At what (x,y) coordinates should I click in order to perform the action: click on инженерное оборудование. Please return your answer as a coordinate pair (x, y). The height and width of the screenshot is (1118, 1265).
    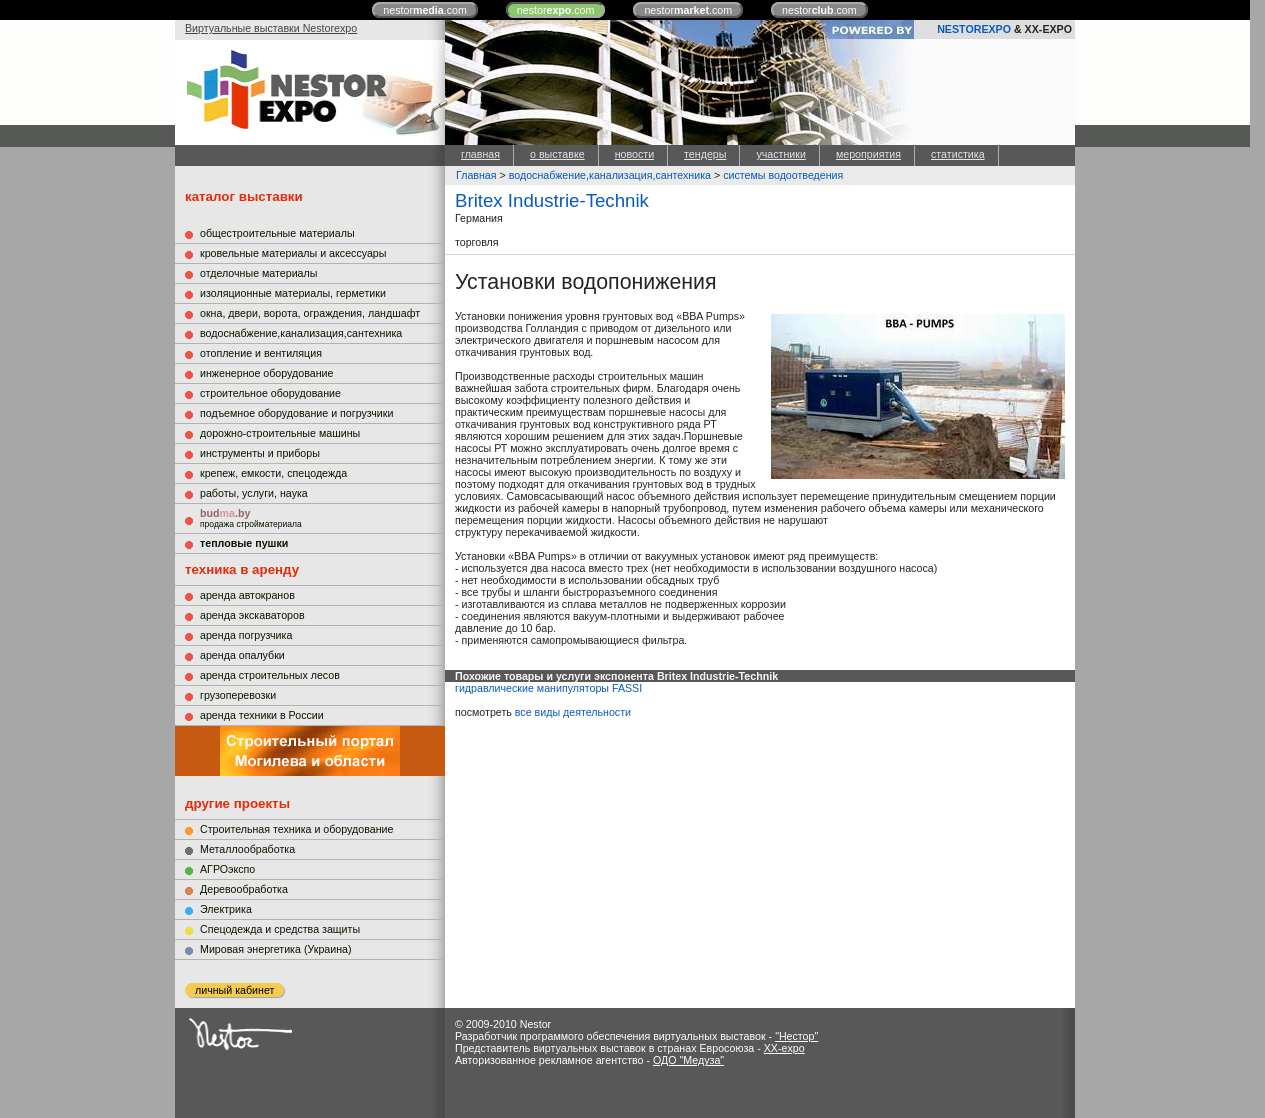
    Looking at the image, I should click on (266, 373).